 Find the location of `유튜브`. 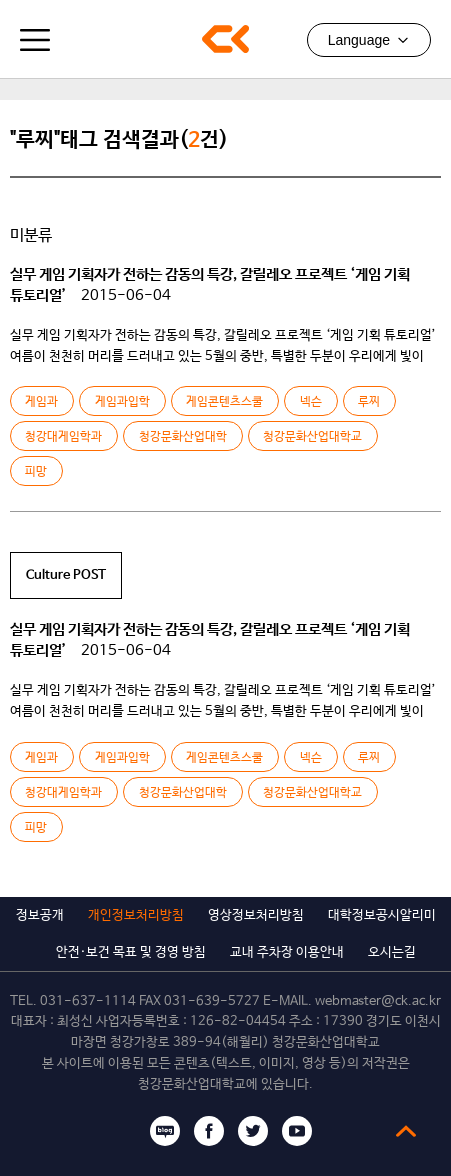

유튜브 is located at coordinates (297, 1131).